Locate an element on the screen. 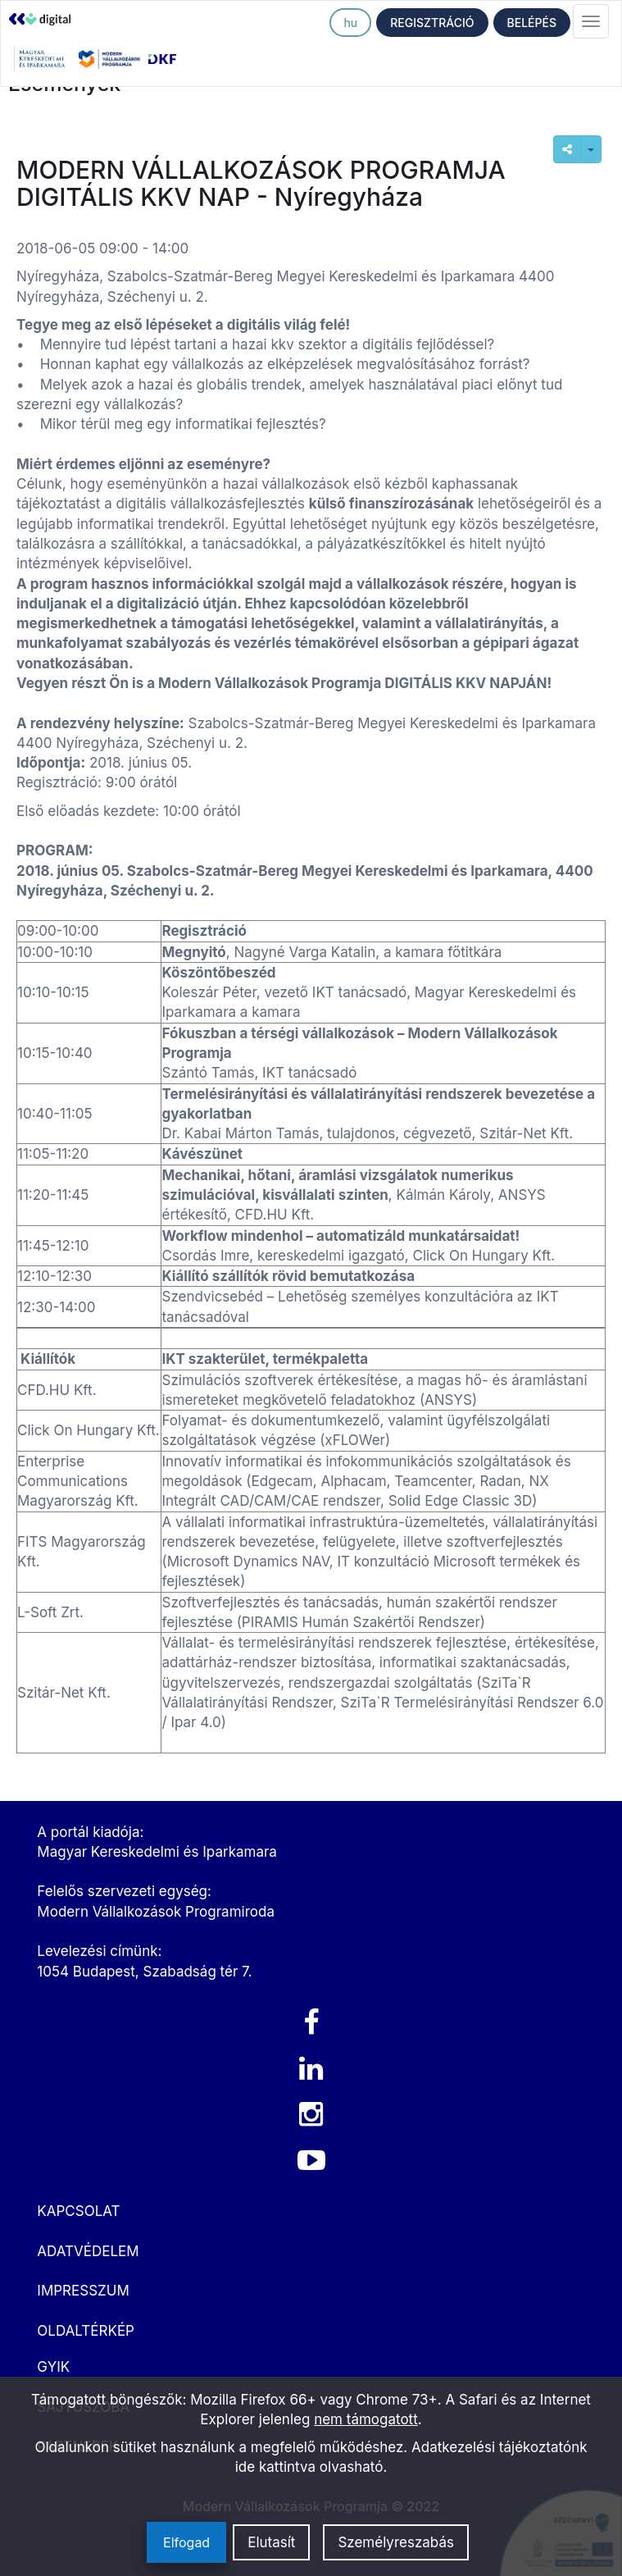 The image size is (622, 2576). IMPRESSZUM is located at coordinates (83, 2290).